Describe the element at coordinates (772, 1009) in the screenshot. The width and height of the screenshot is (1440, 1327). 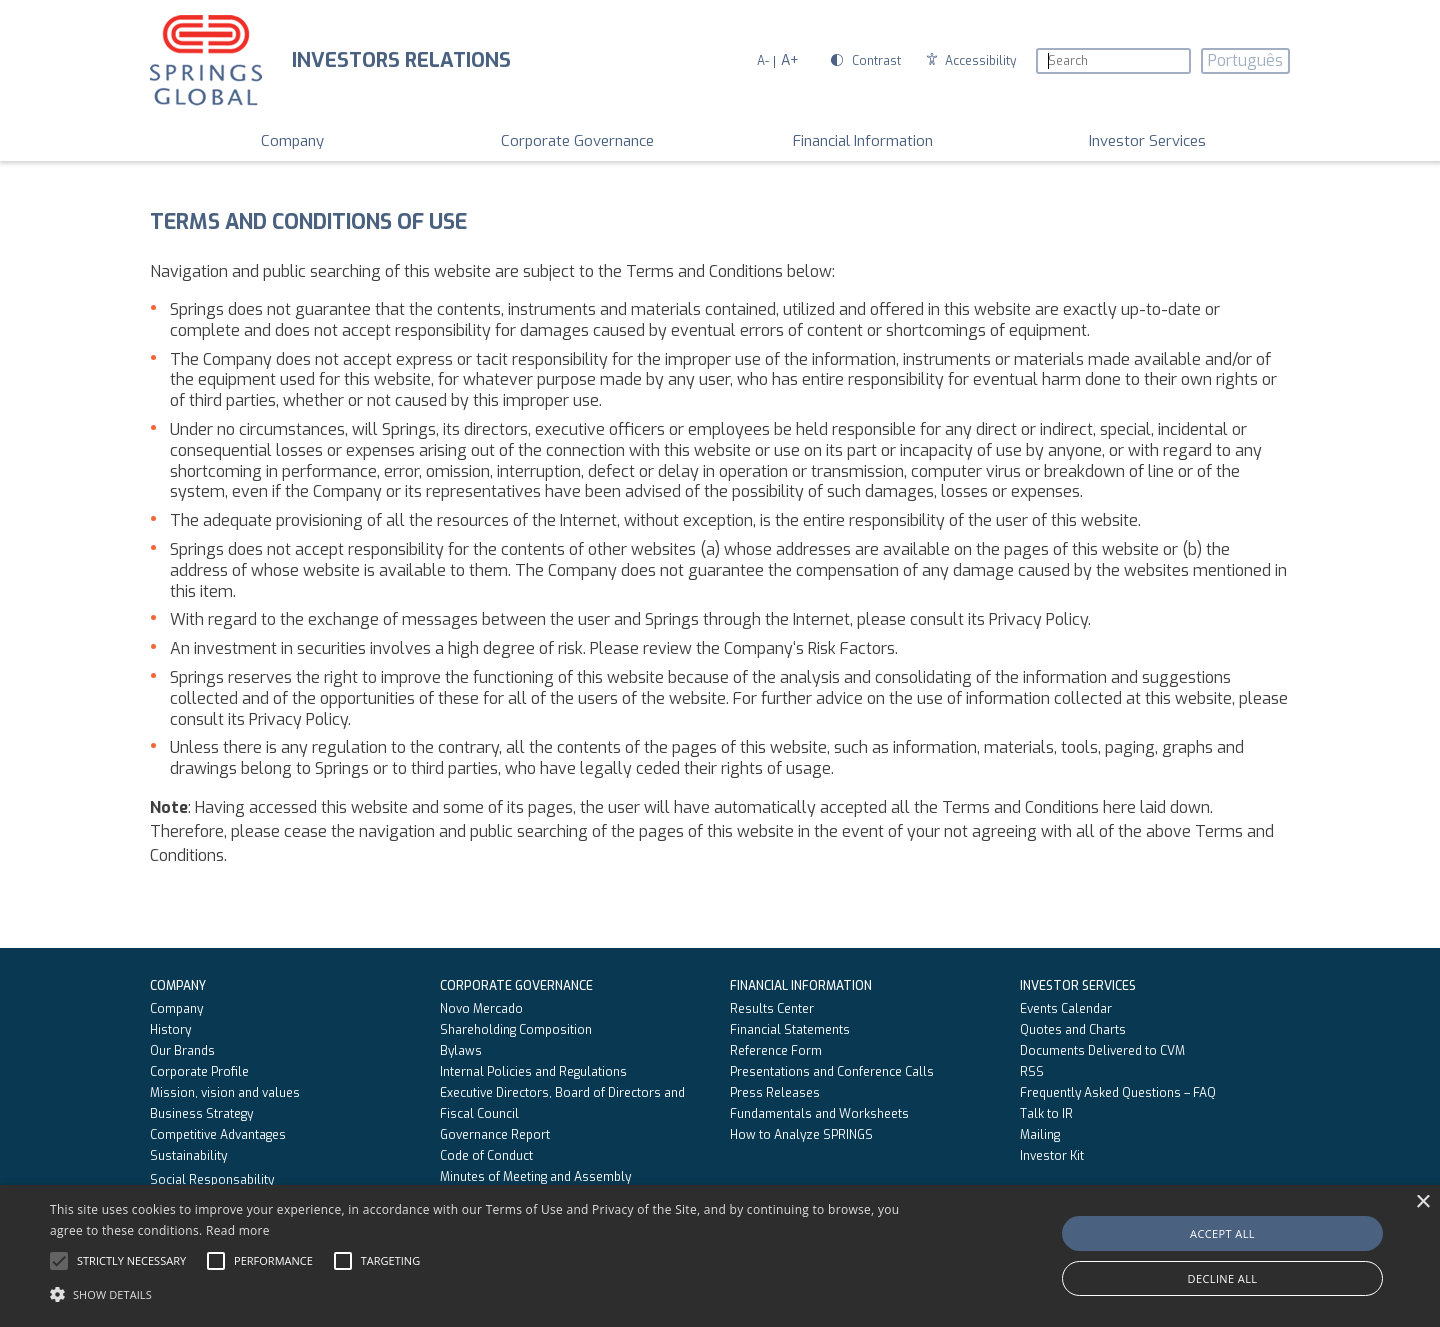
I see `Results Center` at that location.